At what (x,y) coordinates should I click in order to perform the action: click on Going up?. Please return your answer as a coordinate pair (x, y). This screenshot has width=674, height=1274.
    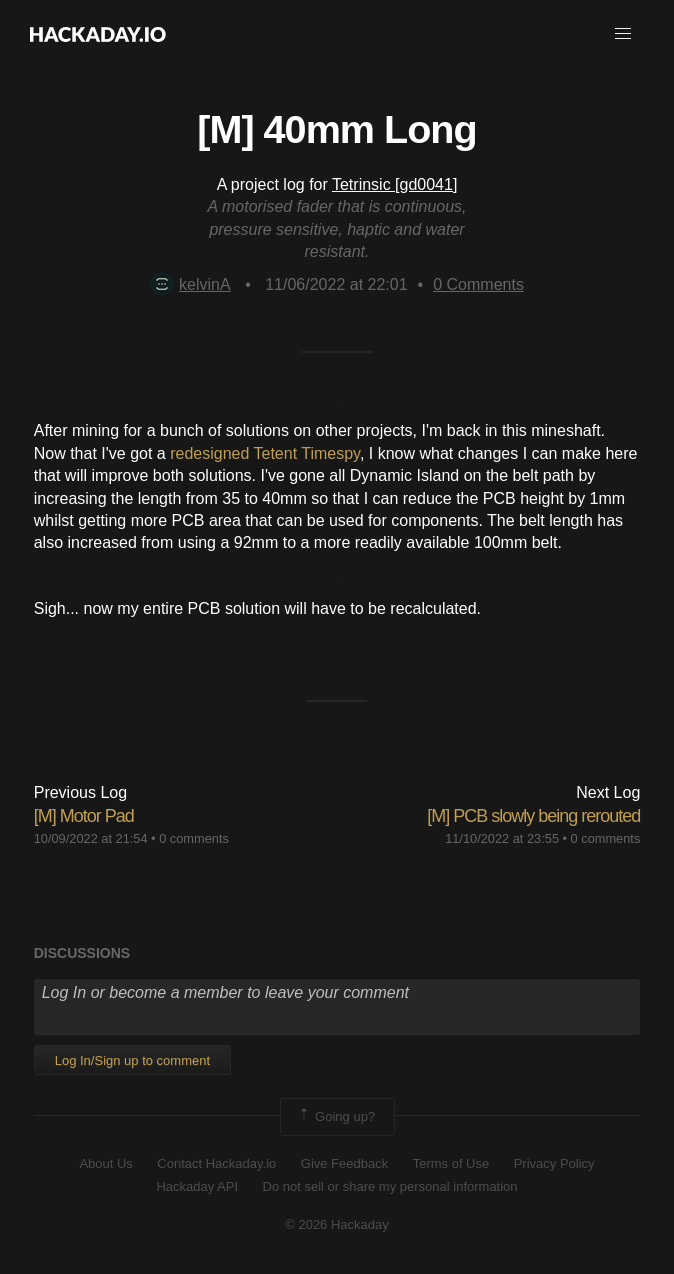
    Looking at the image, I should click on (336, 1117).